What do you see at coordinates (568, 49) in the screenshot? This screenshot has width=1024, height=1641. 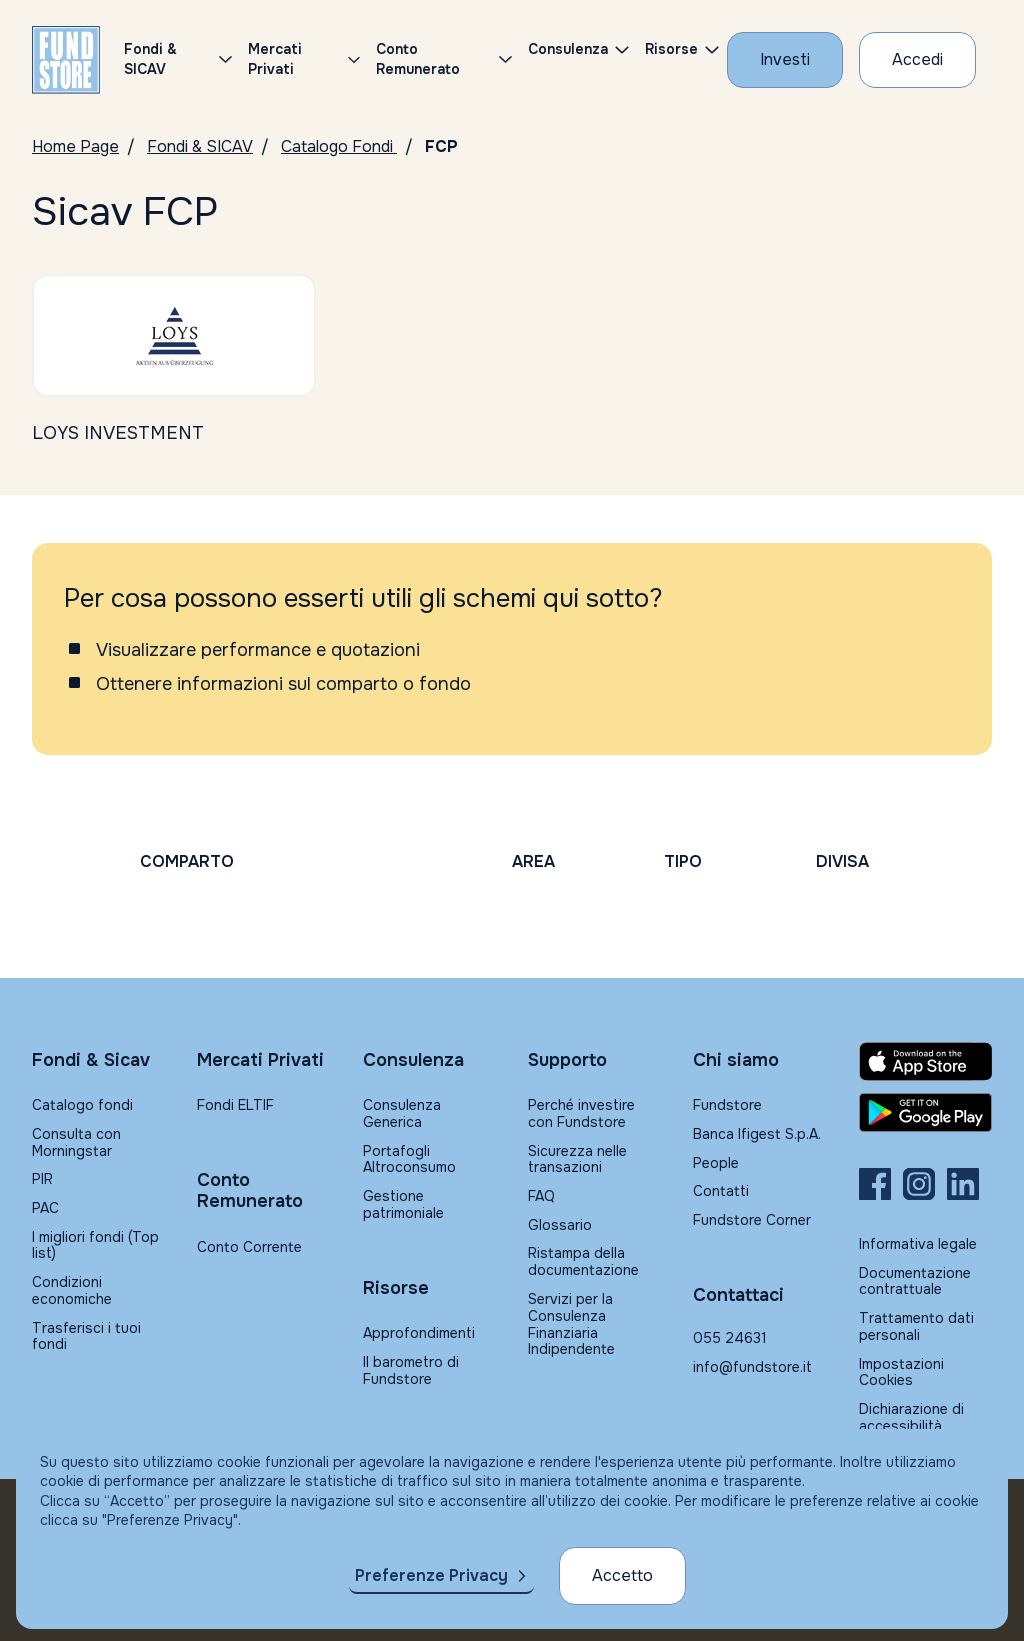 I see `Consulenza` at bounding box center [568, 49].